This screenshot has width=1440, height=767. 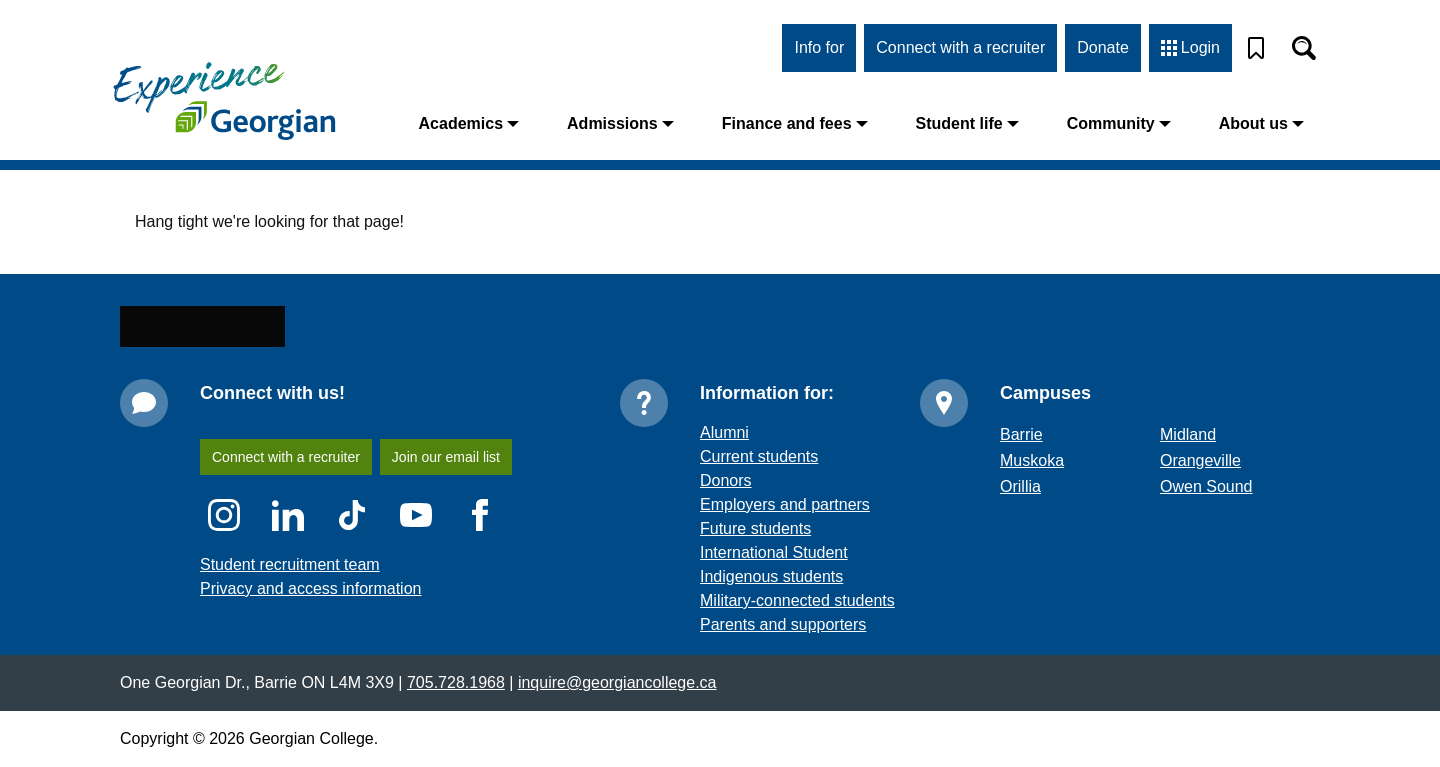 What do you see at coordinates (1021, 525) in the screenshot?
I see `Orillia` at bounding box center [1021, 525].